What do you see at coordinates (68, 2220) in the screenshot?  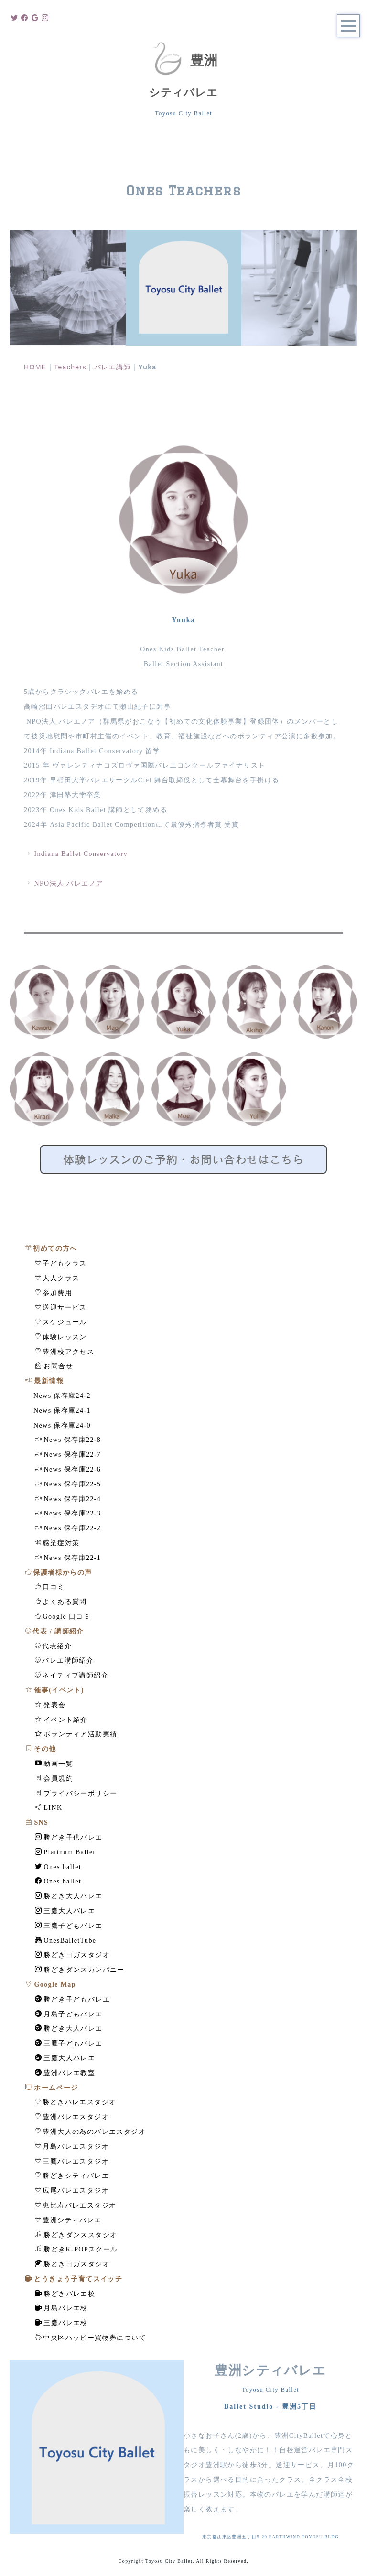 I see `豊洲シティバレエ` at bounding box center [68, 2220].